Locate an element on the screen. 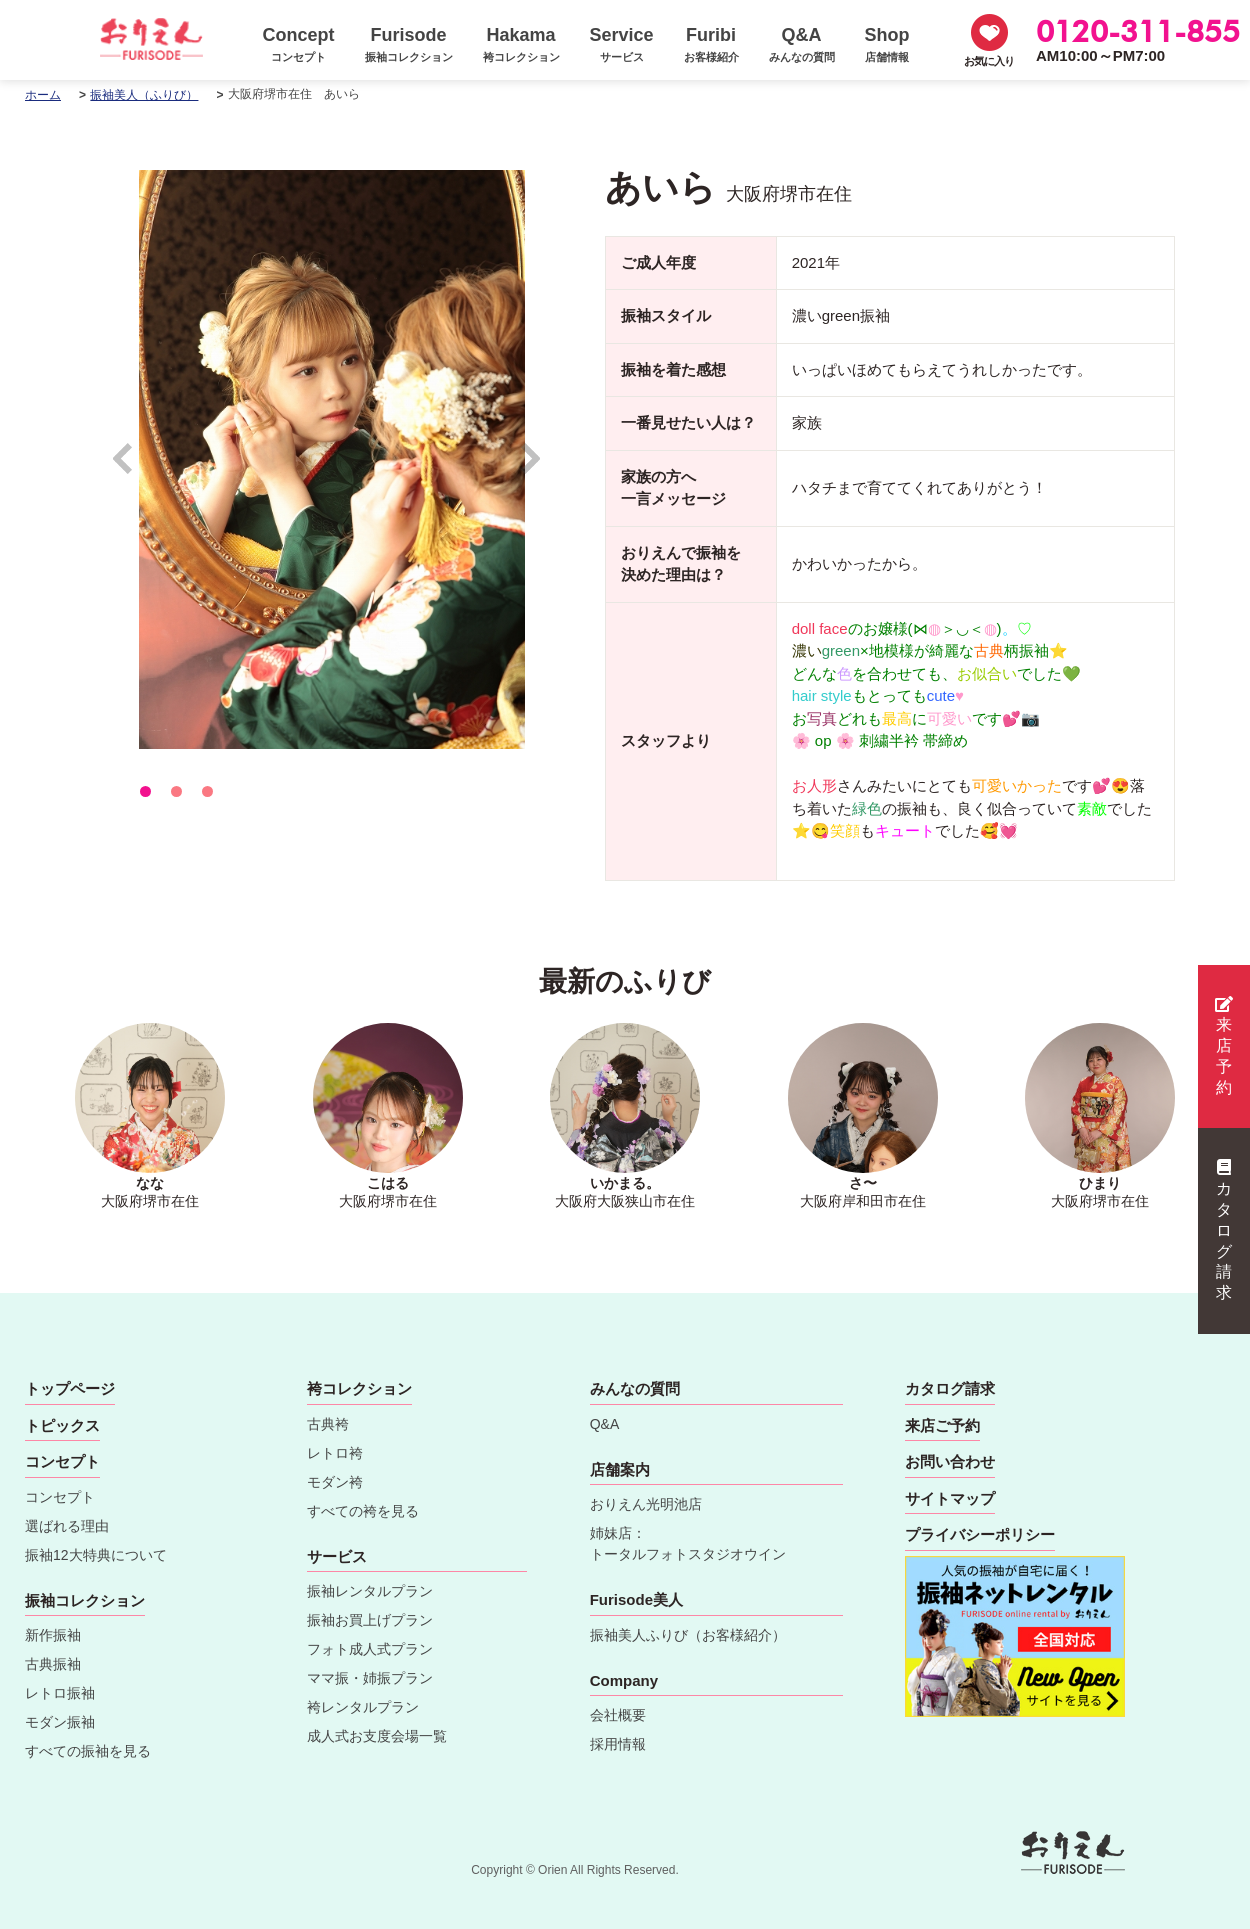  採用情報 is located at coordinates (618, 1744).